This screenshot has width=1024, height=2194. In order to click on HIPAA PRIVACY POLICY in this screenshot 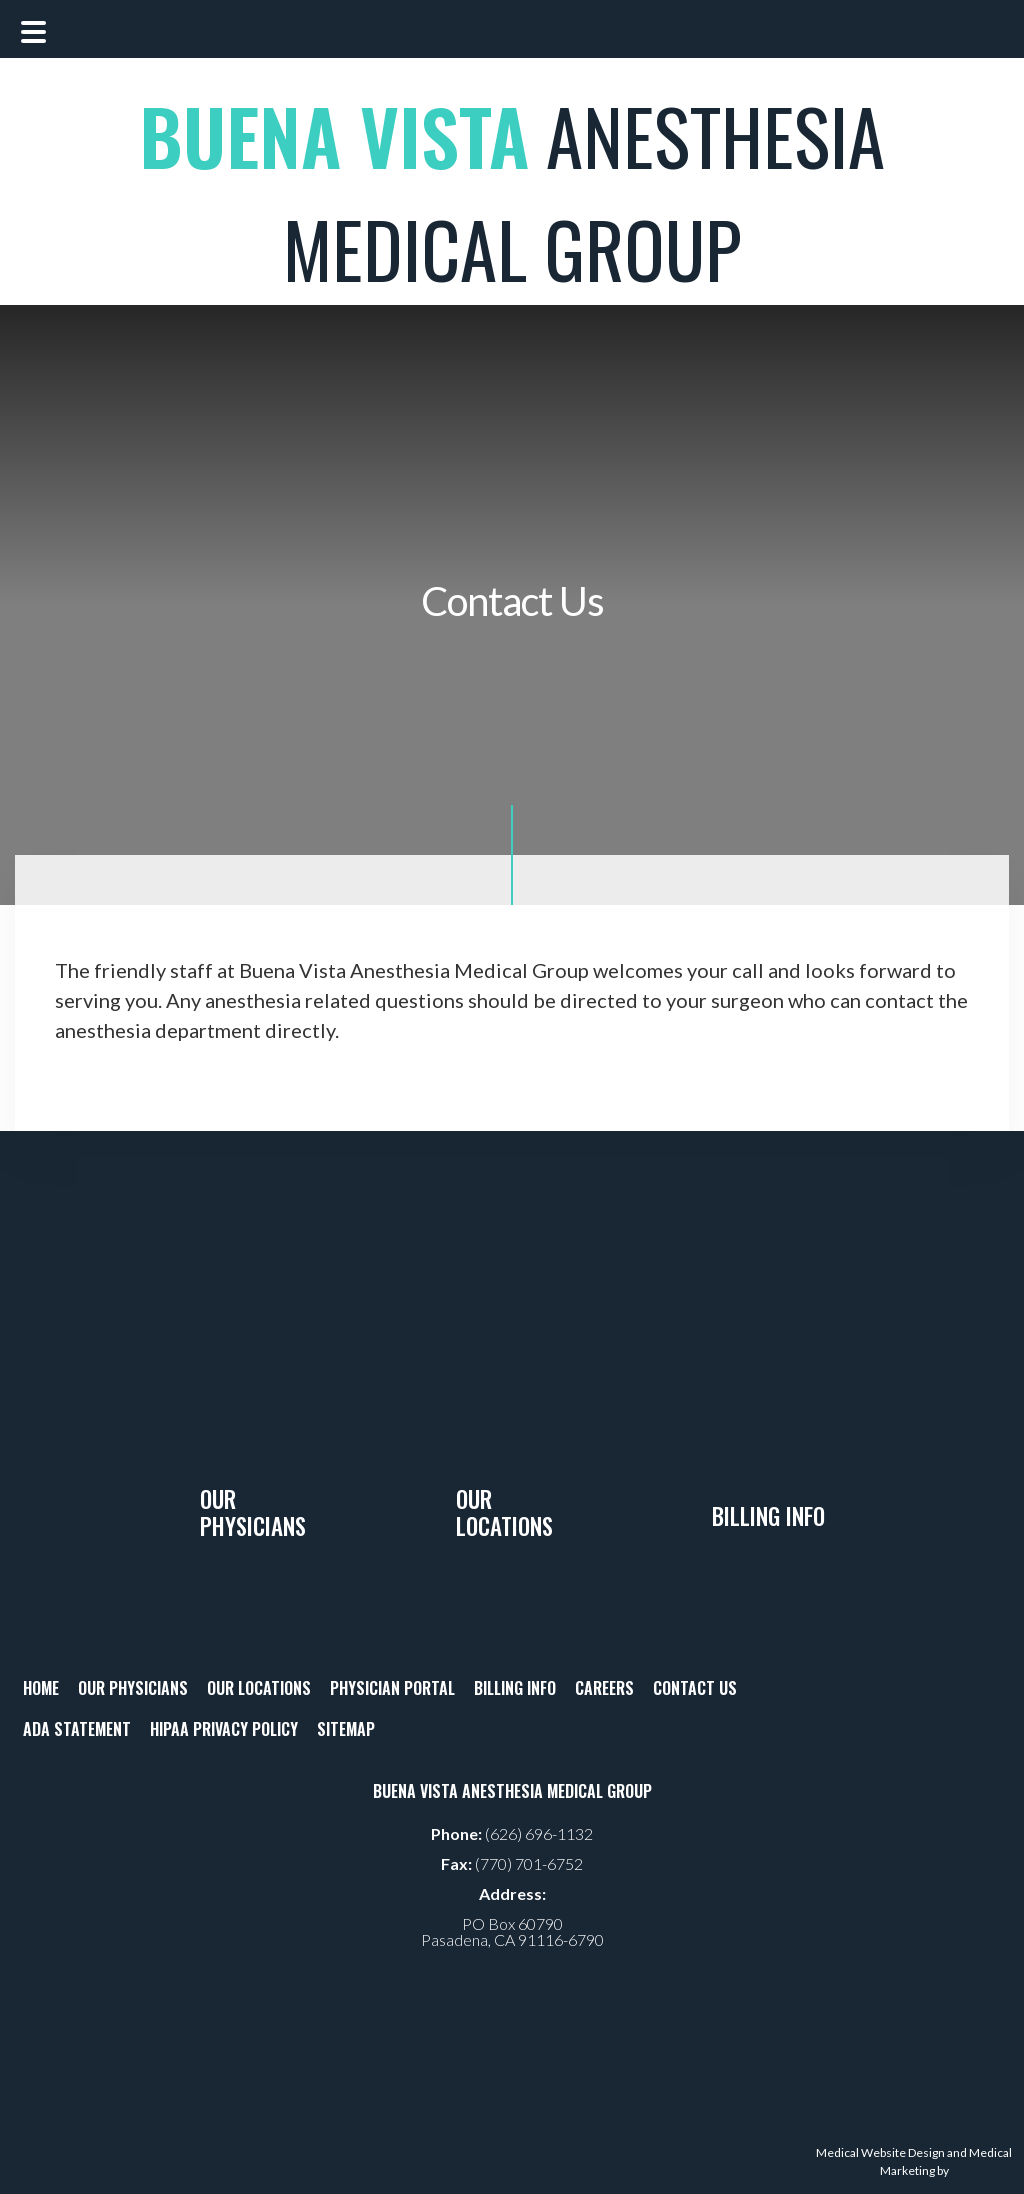, I will do `click(224, 1729)`.